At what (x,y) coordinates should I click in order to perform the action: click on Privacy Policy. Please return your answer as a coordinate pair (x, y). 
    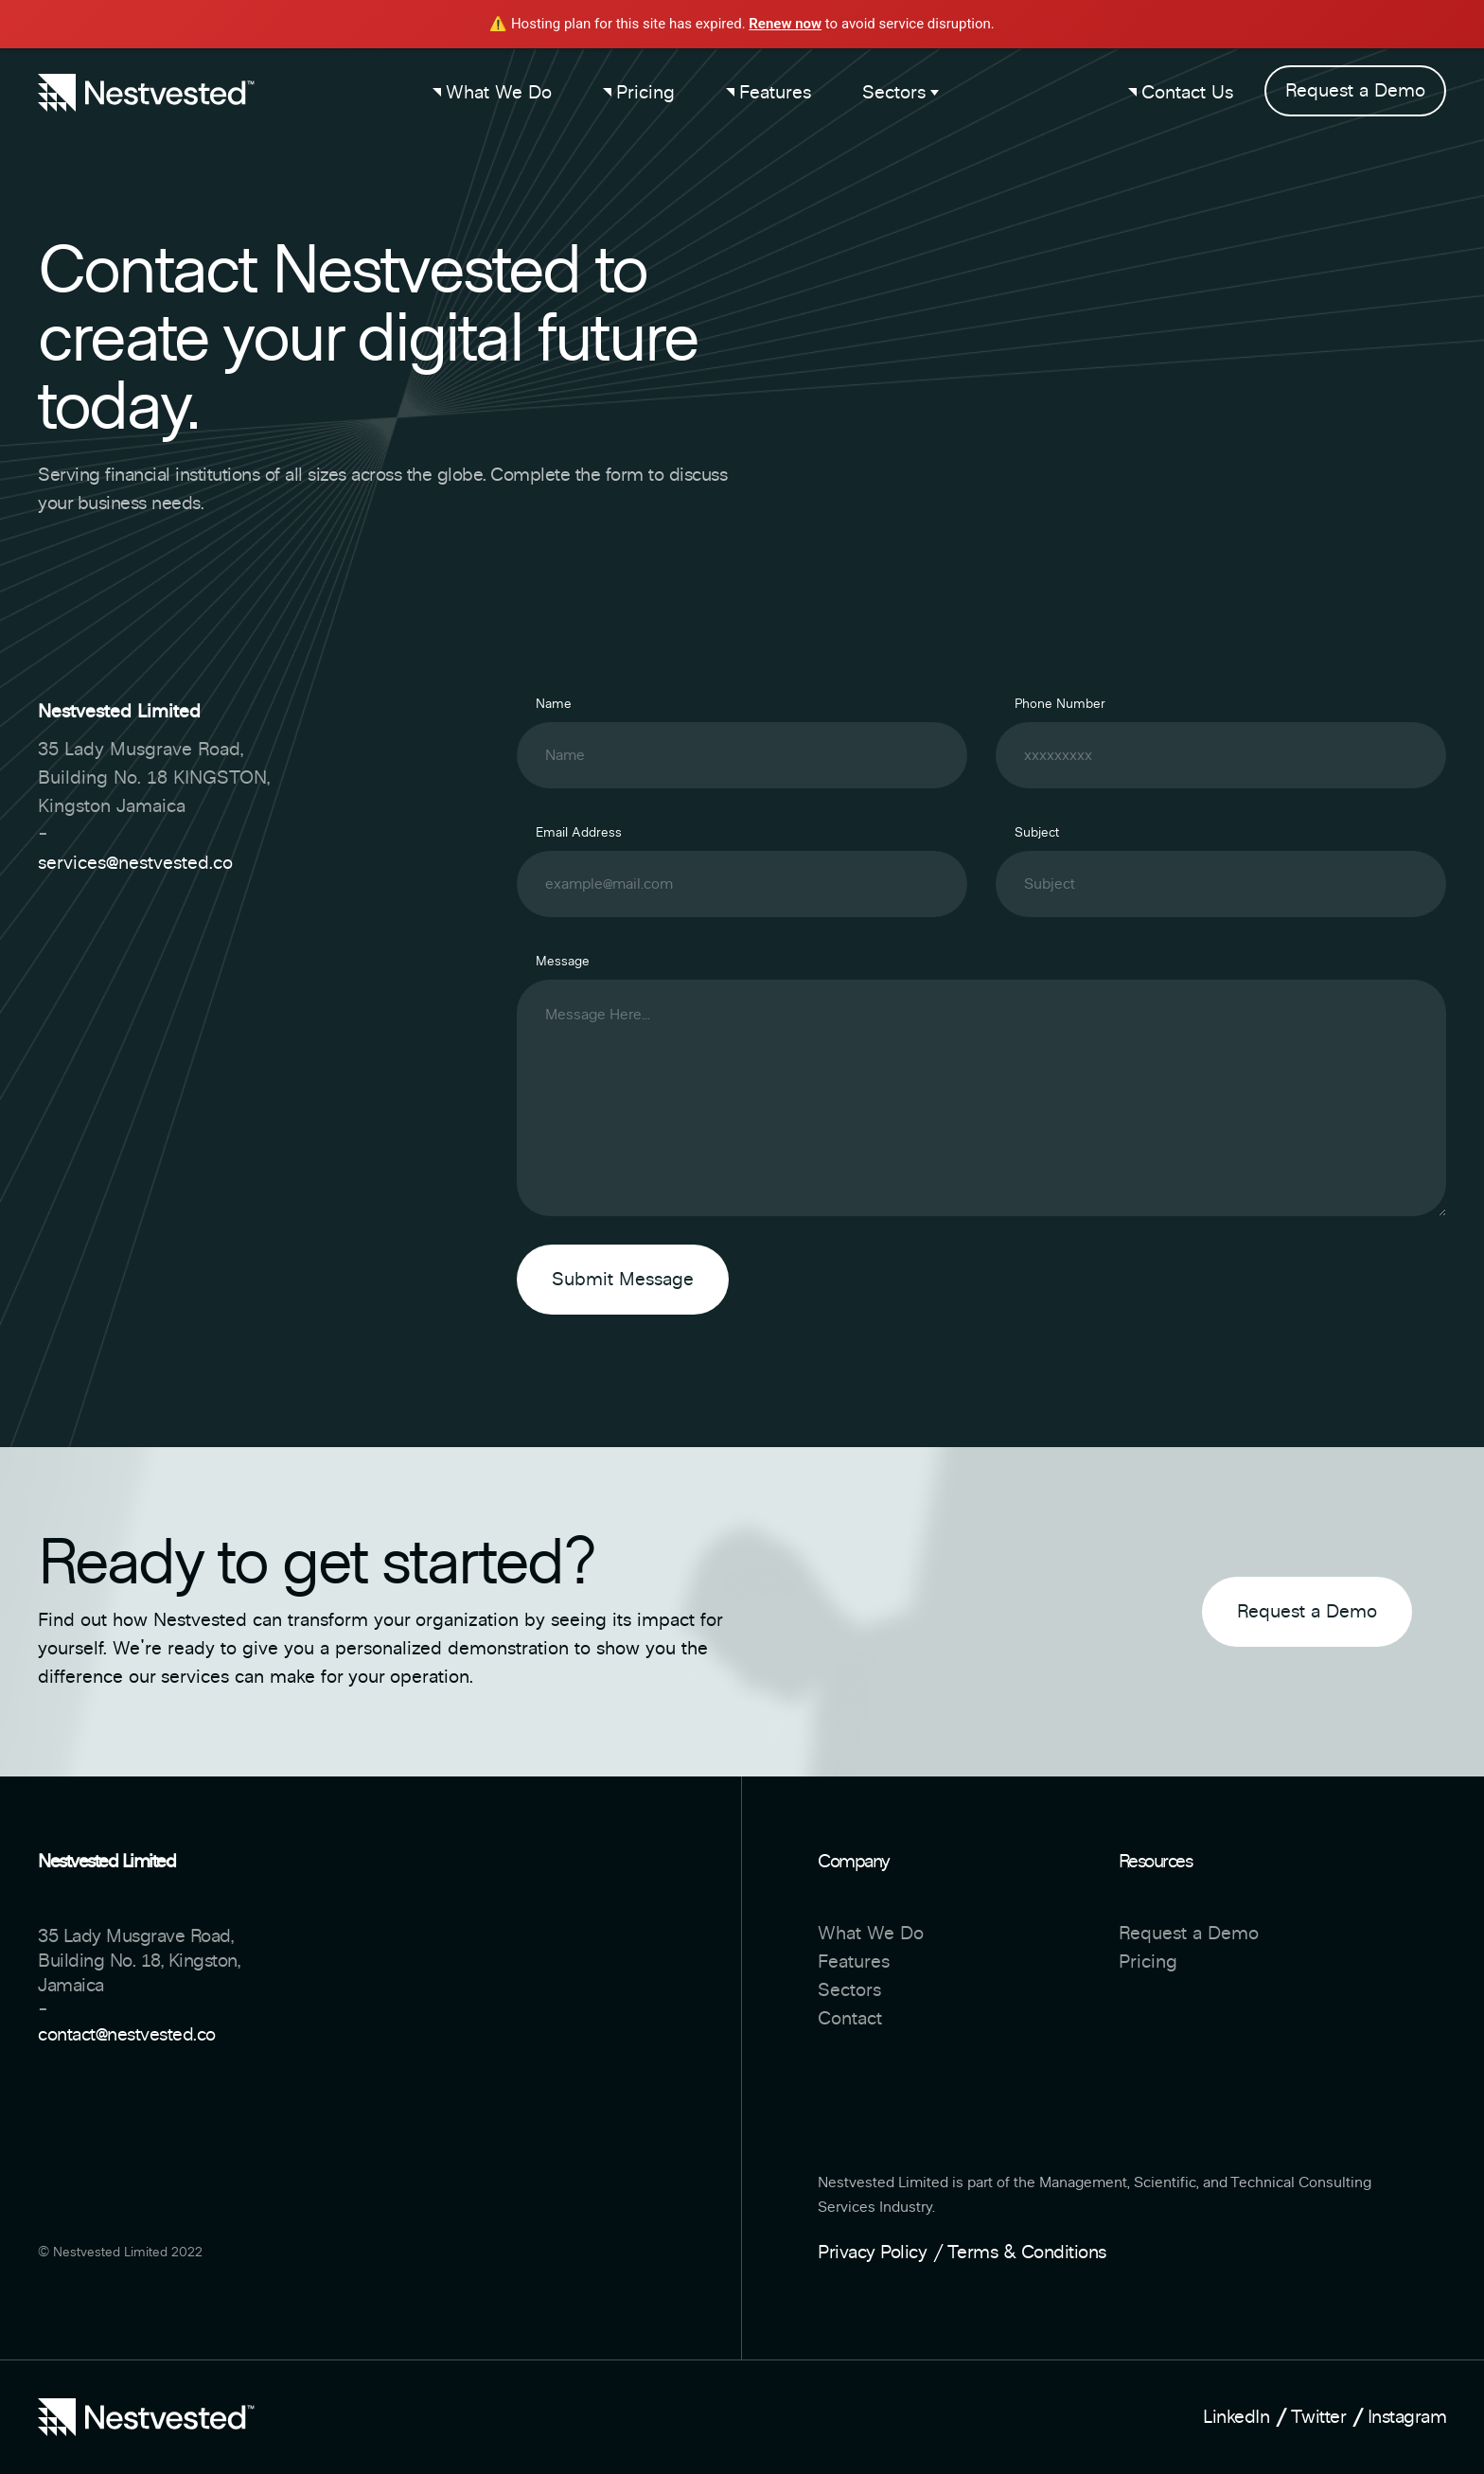
    Looking at the image, I should click on (872, 2252).